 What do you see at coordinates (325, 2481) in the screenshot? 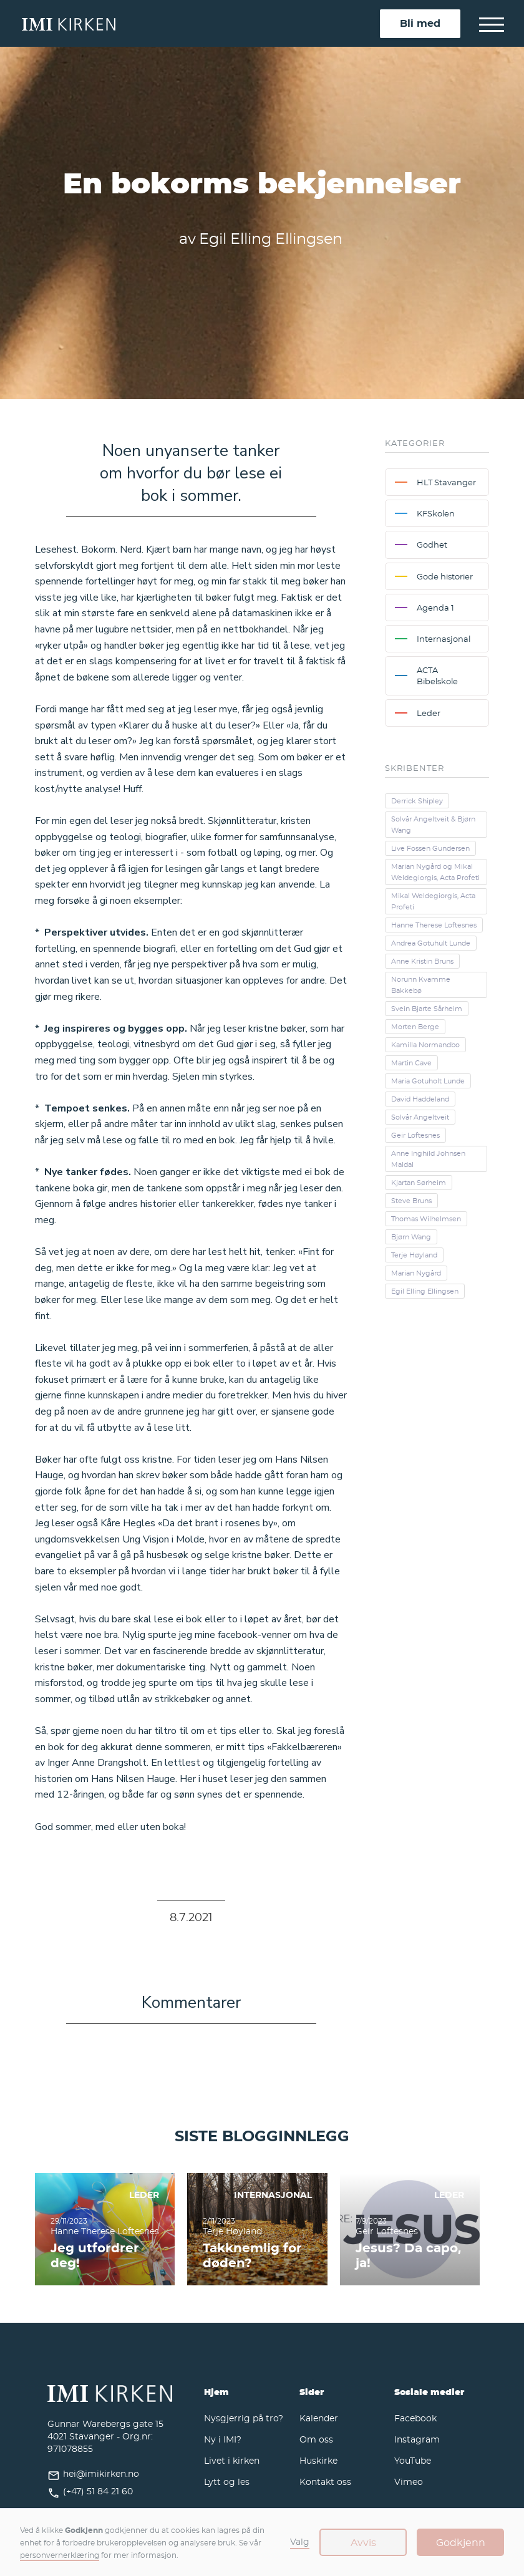
I see `Kontakt oss` at bounding box center [325, 2481].